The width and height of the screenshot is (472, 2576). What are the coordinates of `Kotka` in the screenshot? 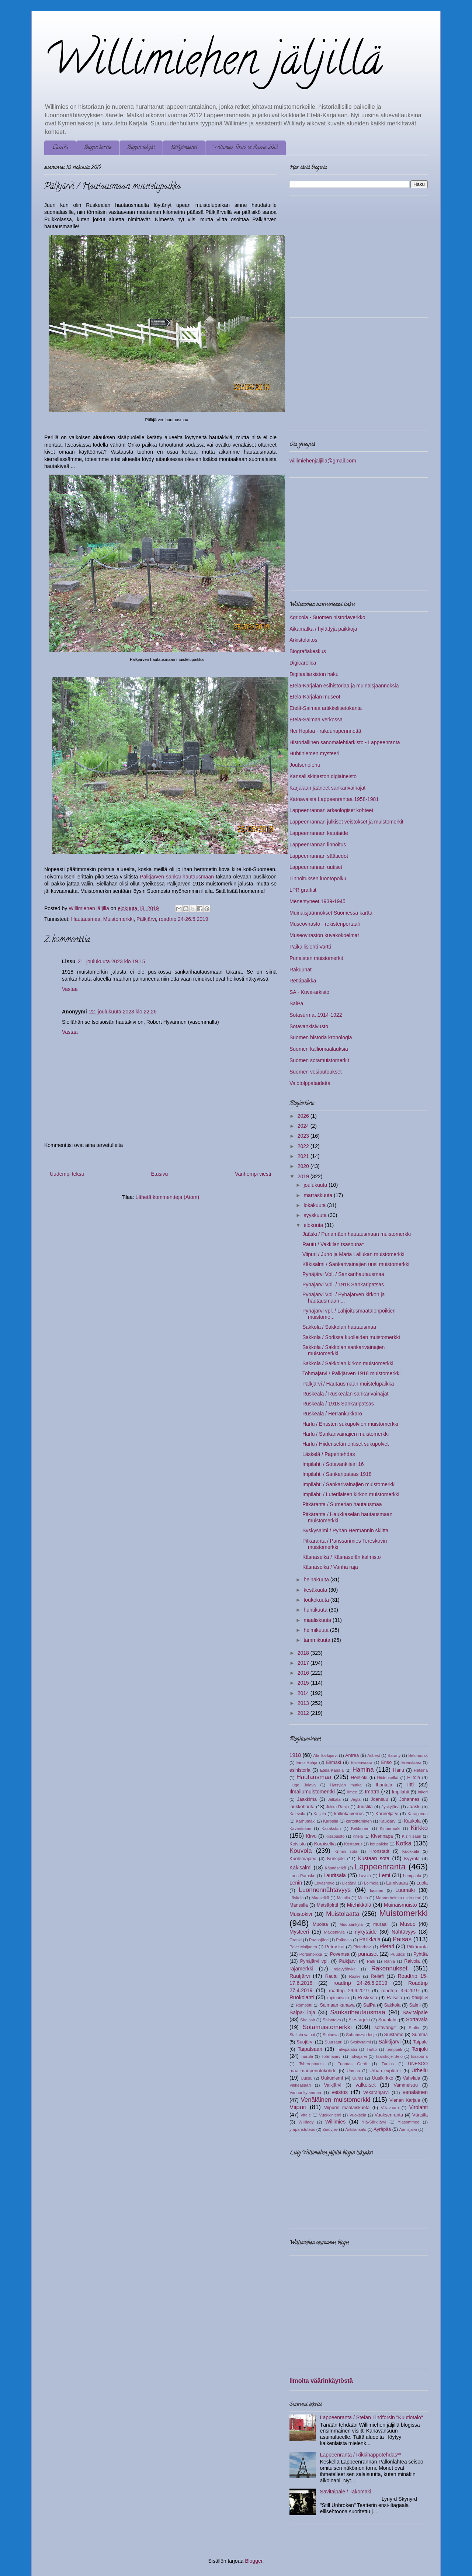 It's located at (404, 1843).